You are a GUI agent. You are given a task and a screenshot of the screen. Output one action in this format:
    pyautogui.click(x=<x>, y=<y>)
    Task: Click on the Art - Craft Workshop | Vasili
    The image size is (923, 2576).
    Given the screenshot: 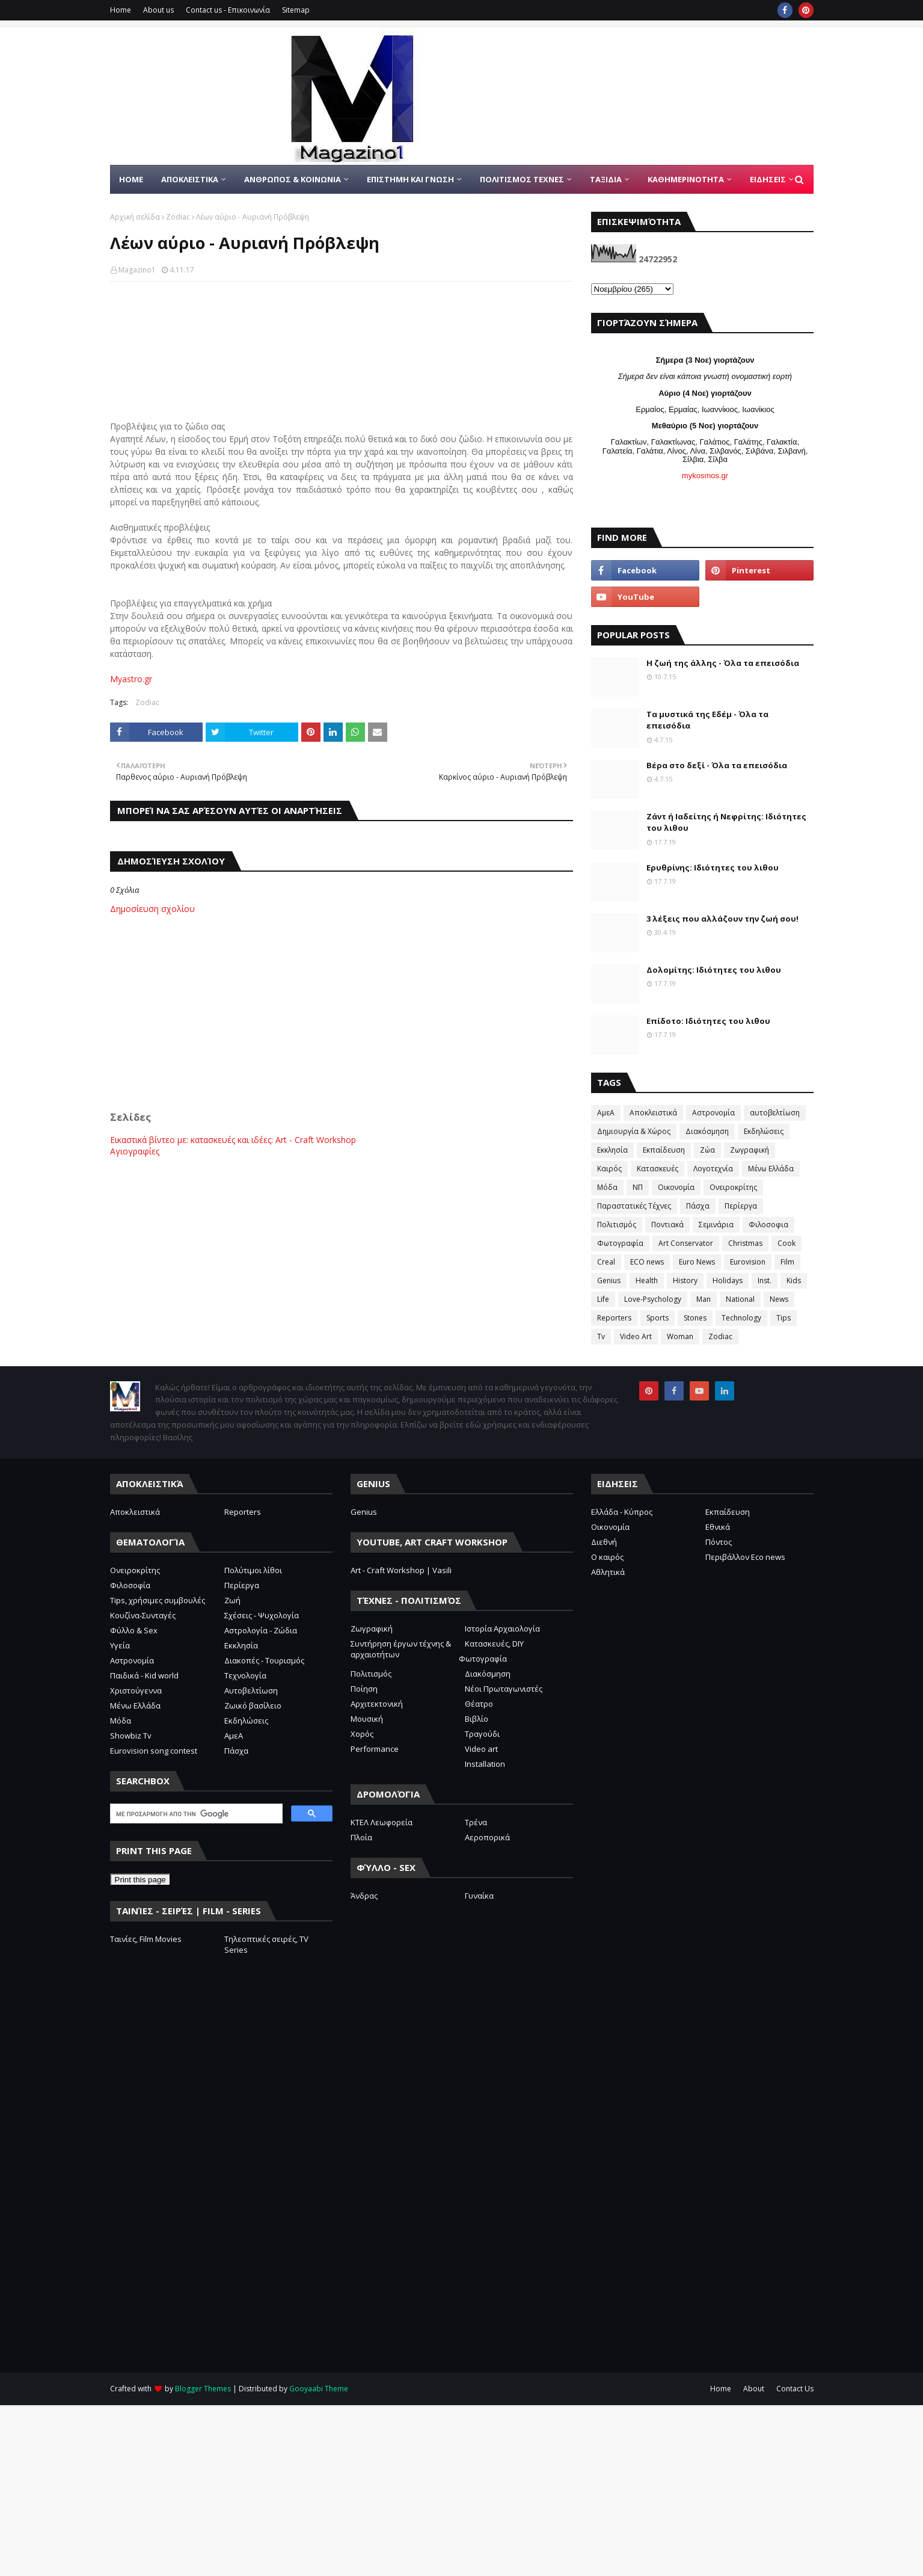 What is the action you would take?
    pyautogui.click(x=401, y=1570)
    